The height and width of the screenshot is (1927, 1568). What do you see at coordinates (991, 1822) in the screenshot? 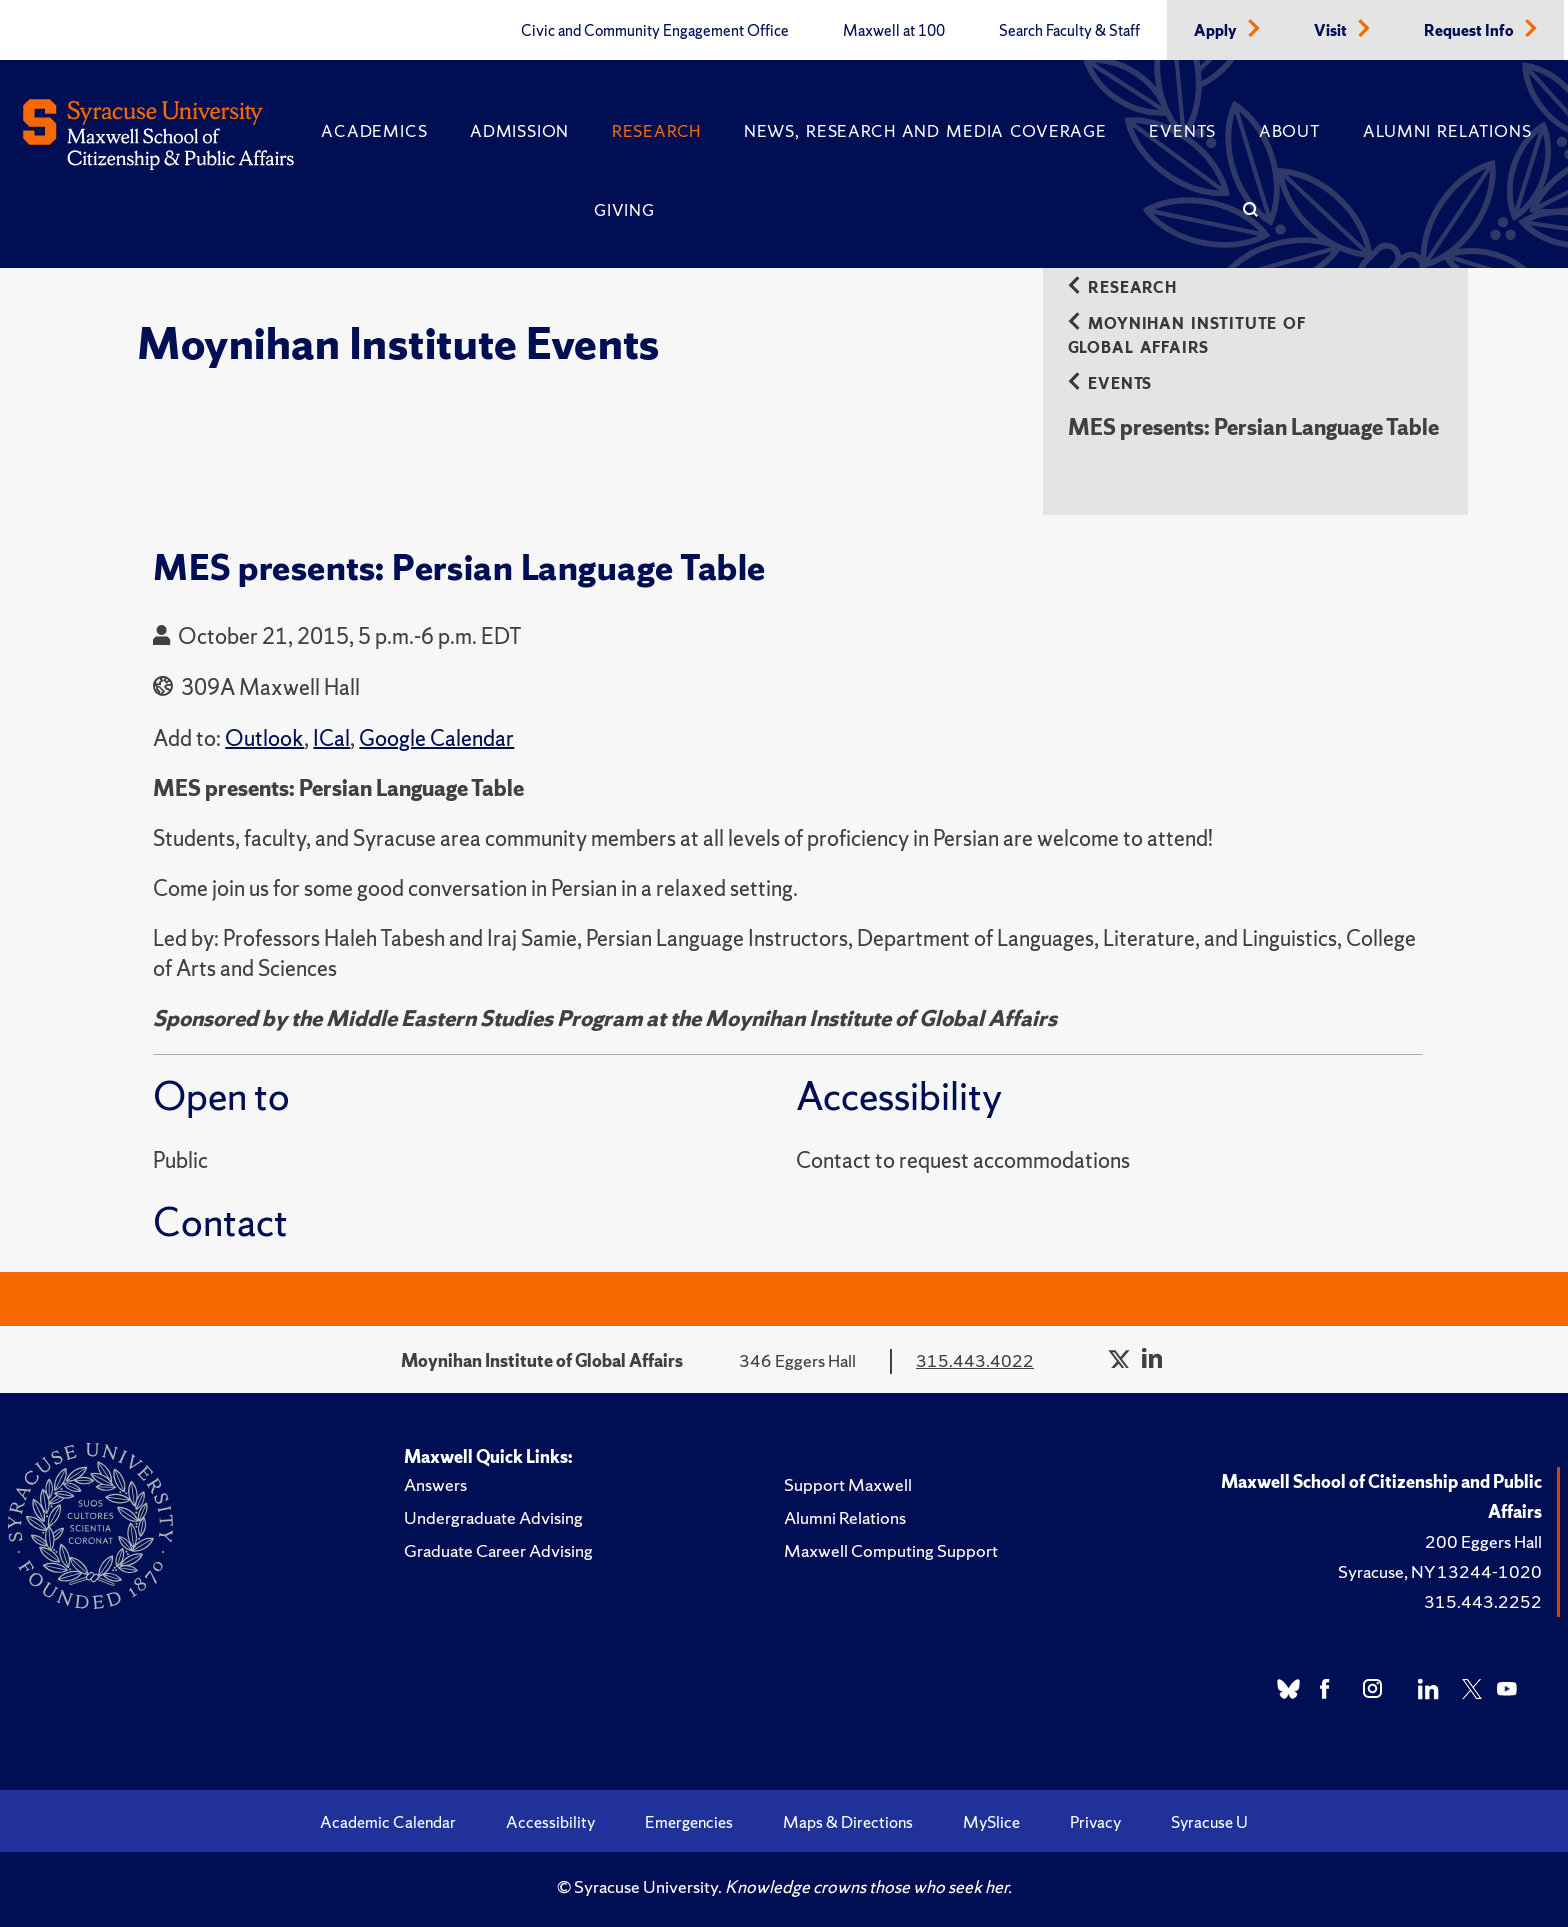
I see `MySlice` at bounding box center [991, 1822].